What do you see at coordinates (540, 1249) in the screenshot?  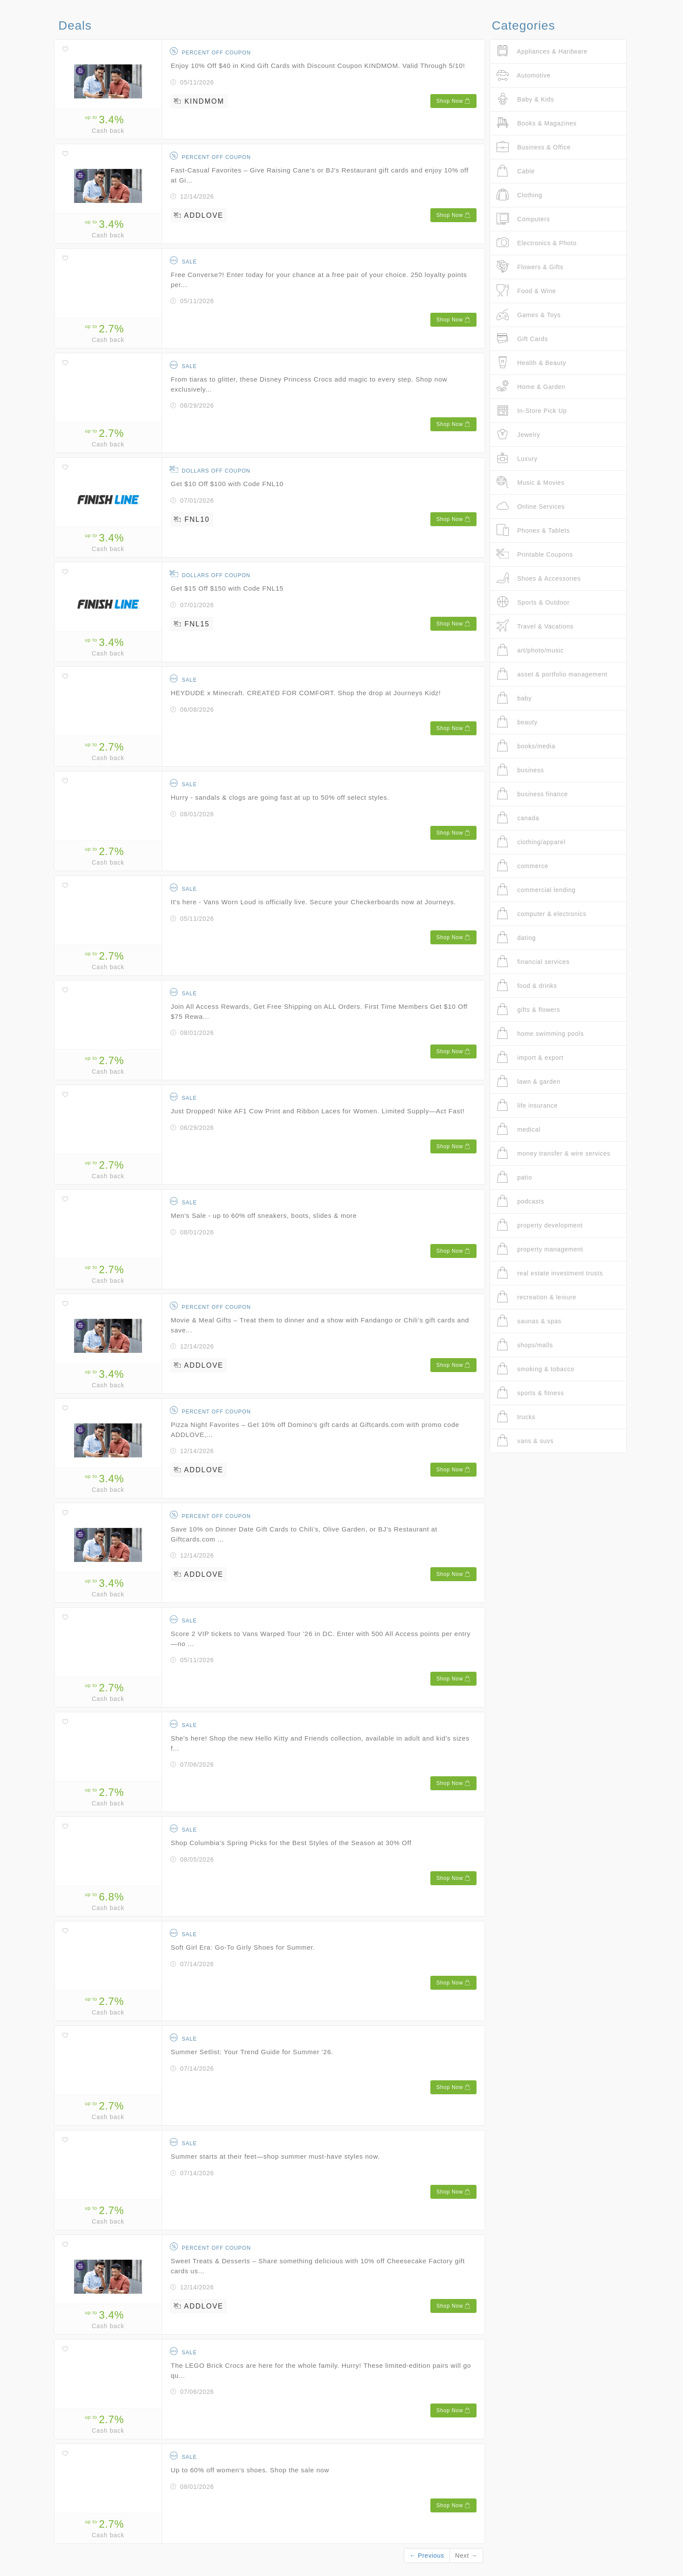 I see `property management` at bounding box center [540, 1249].